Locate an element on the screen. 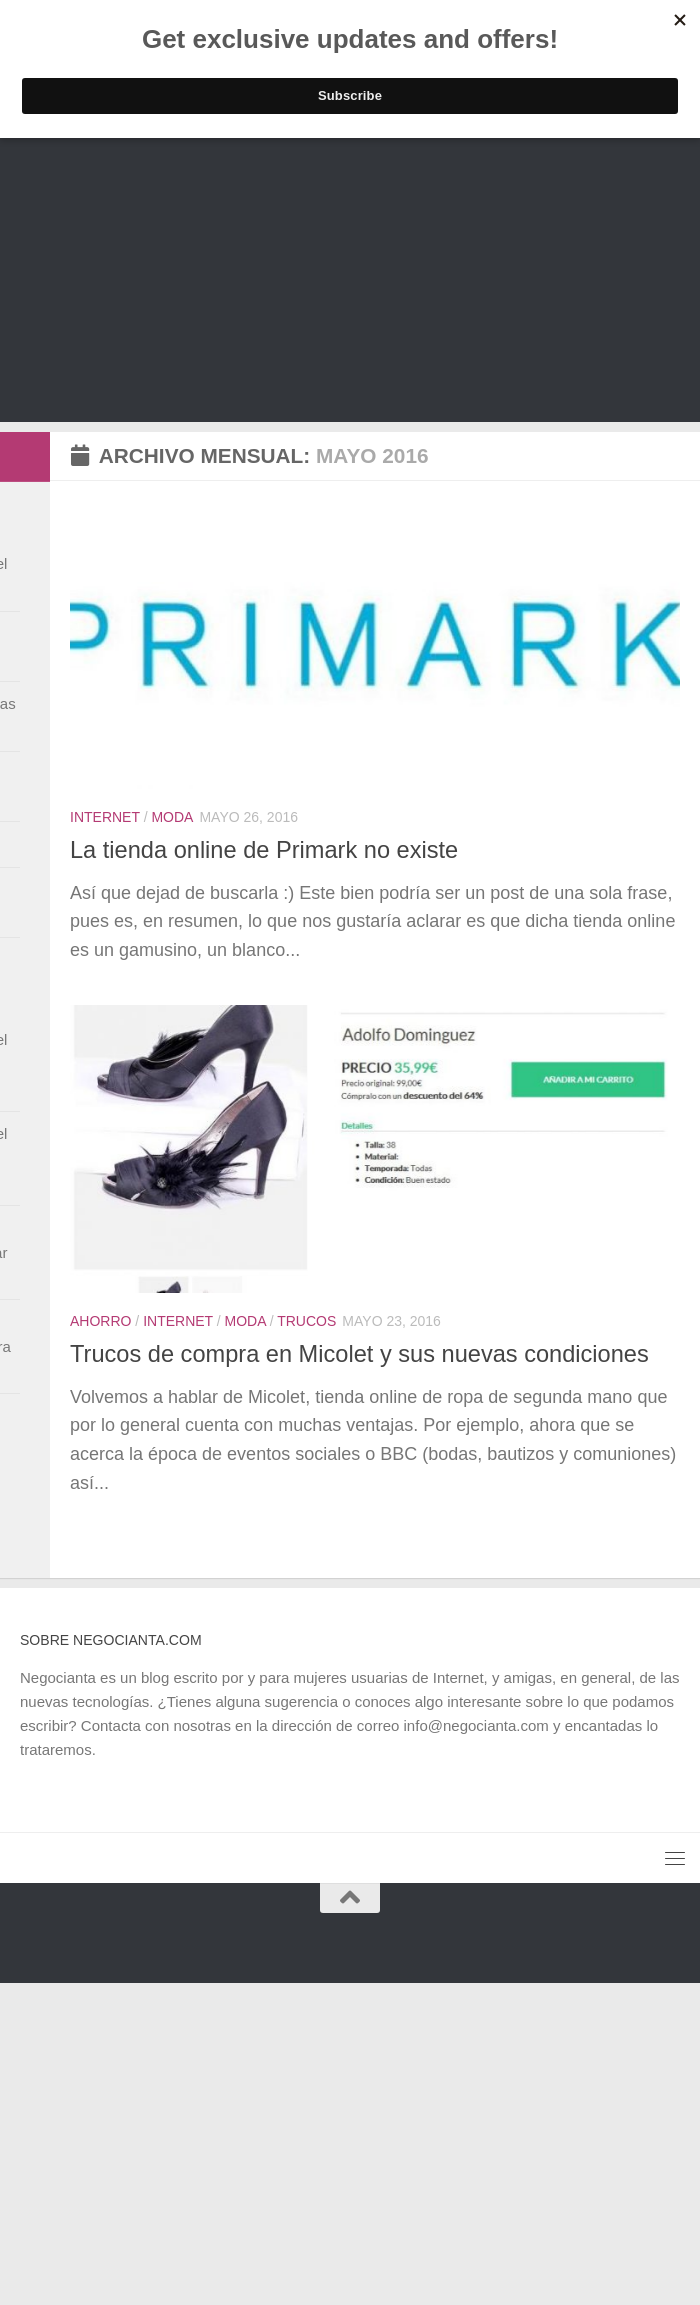 This screenshot has height=2305, width=700. Trucos de compra en Micolet y sus nuevas condiciones is located at coordinates (359, 1354).